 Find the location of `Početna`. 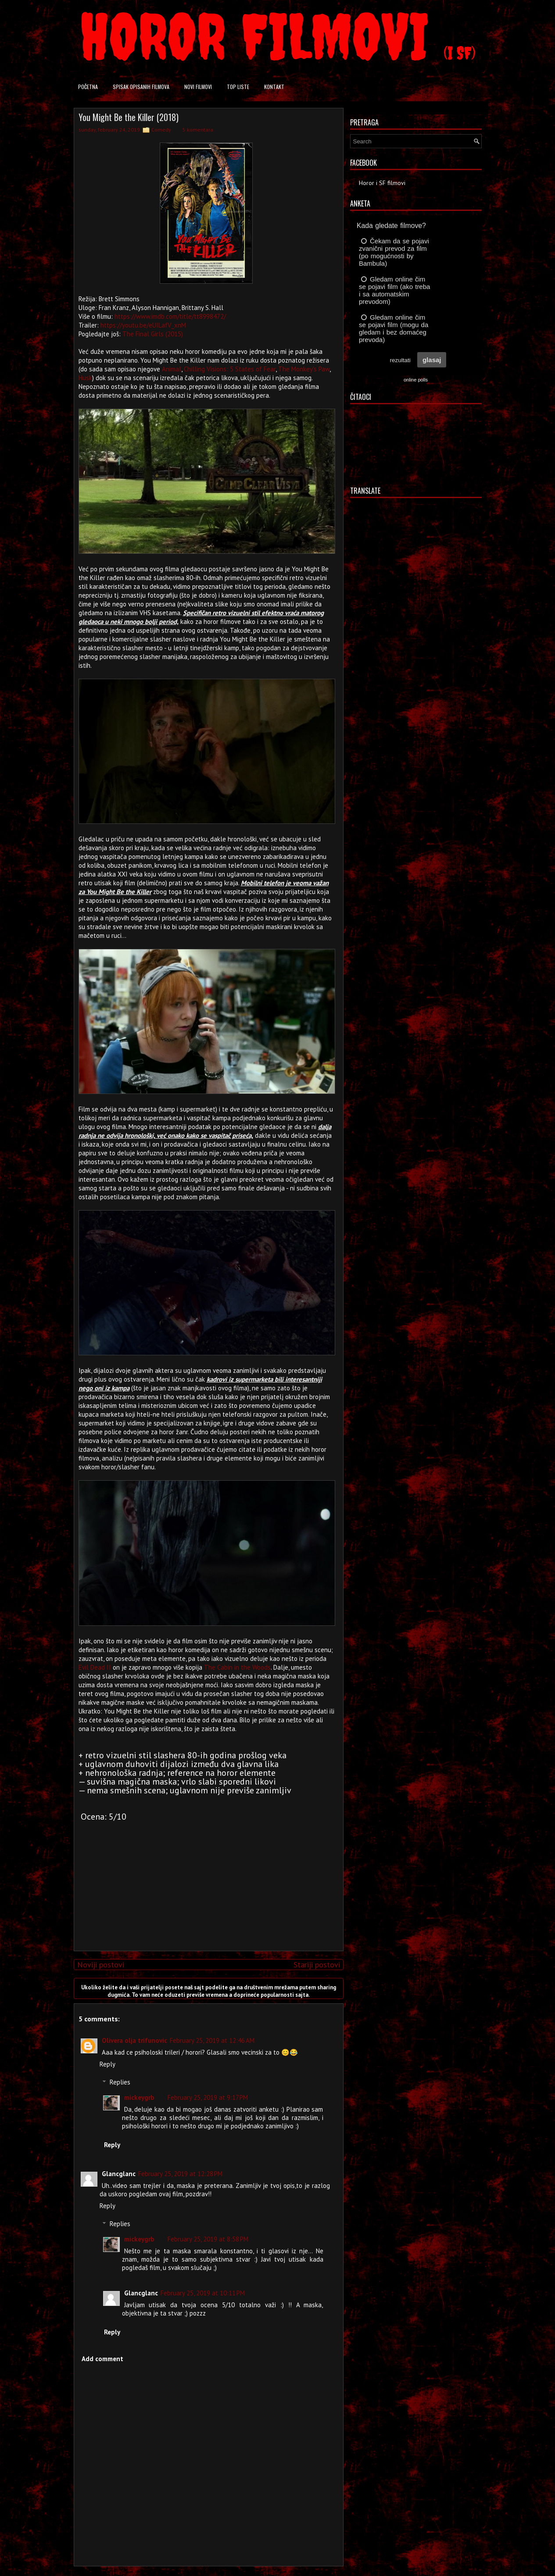

Početna is located at coordinates (88, 86).